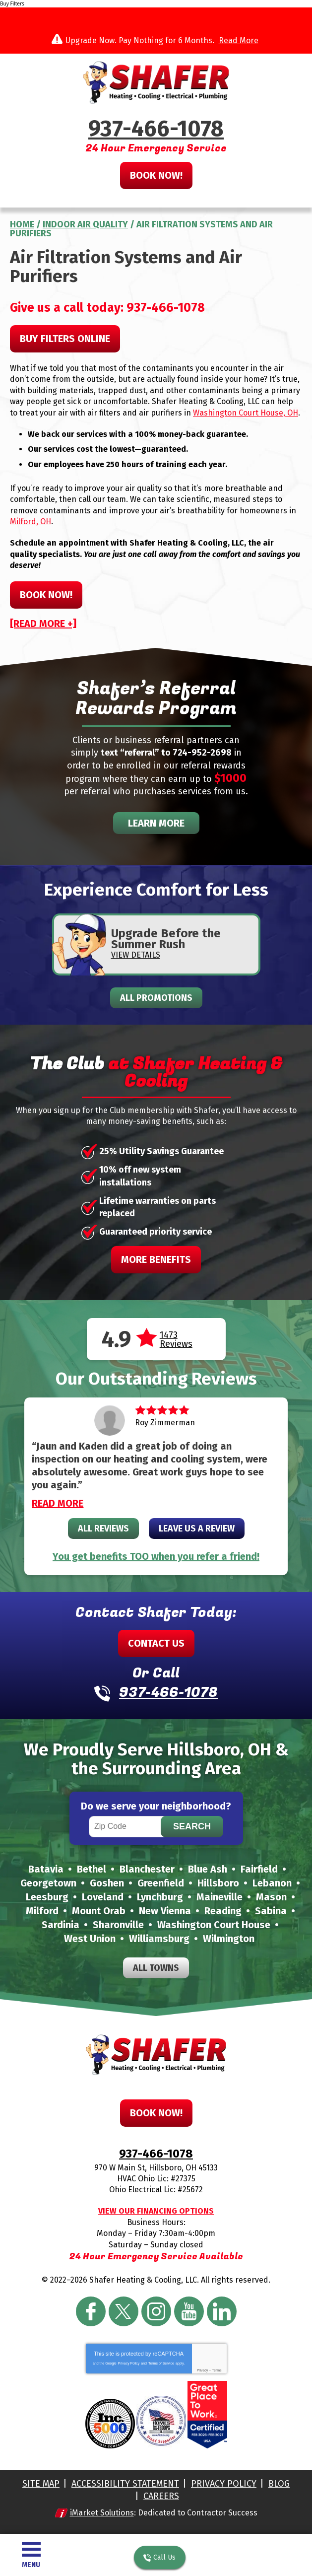  I want to click on YouTube, so click(189, 2311).